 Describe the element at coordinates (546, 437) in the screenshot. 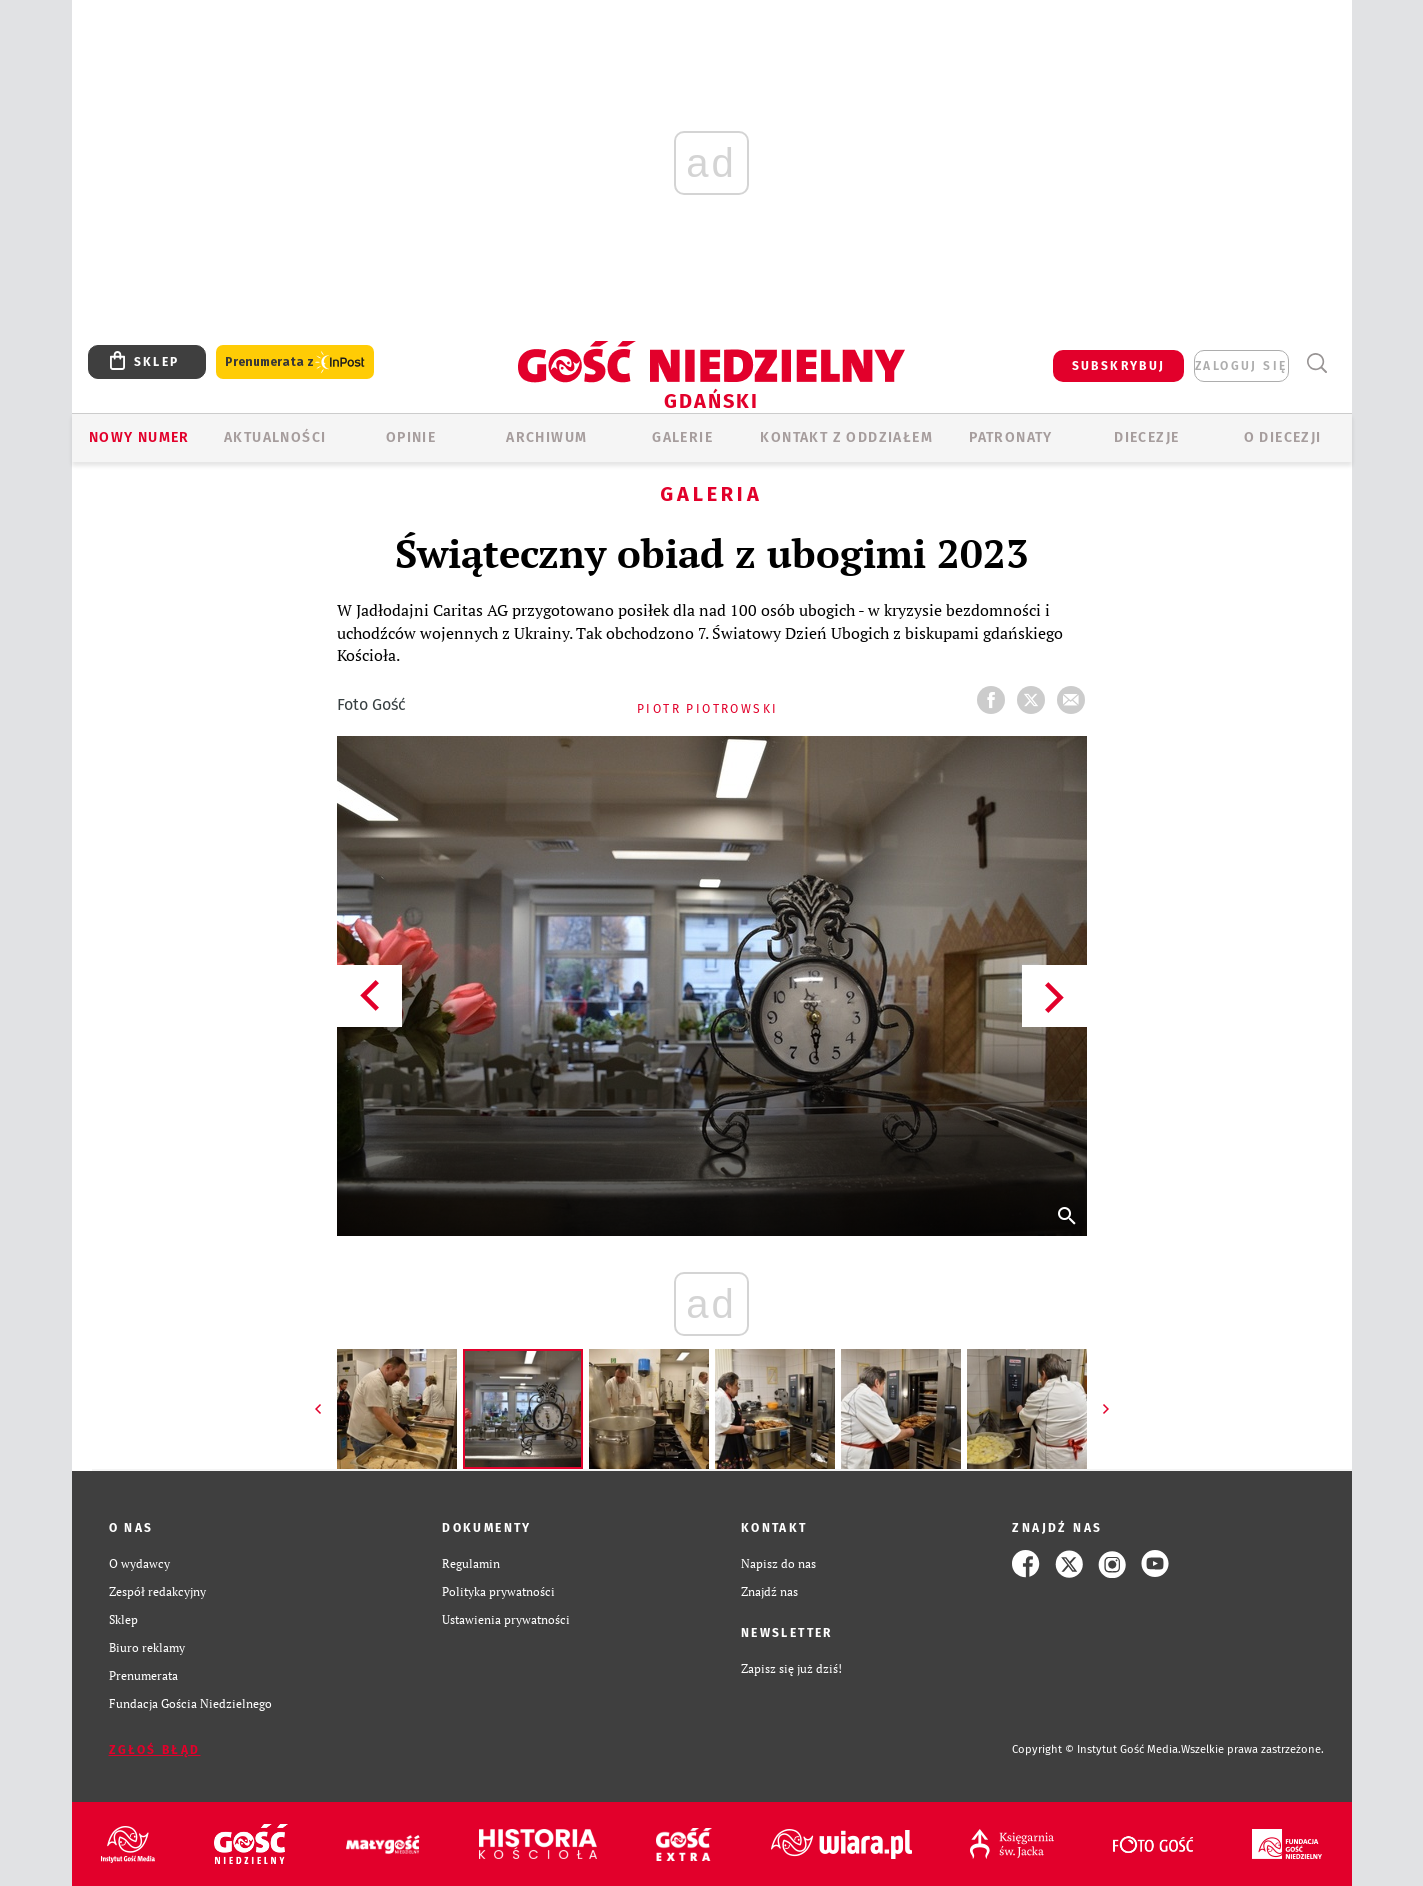

I see `ARCHIWUM` at that location.